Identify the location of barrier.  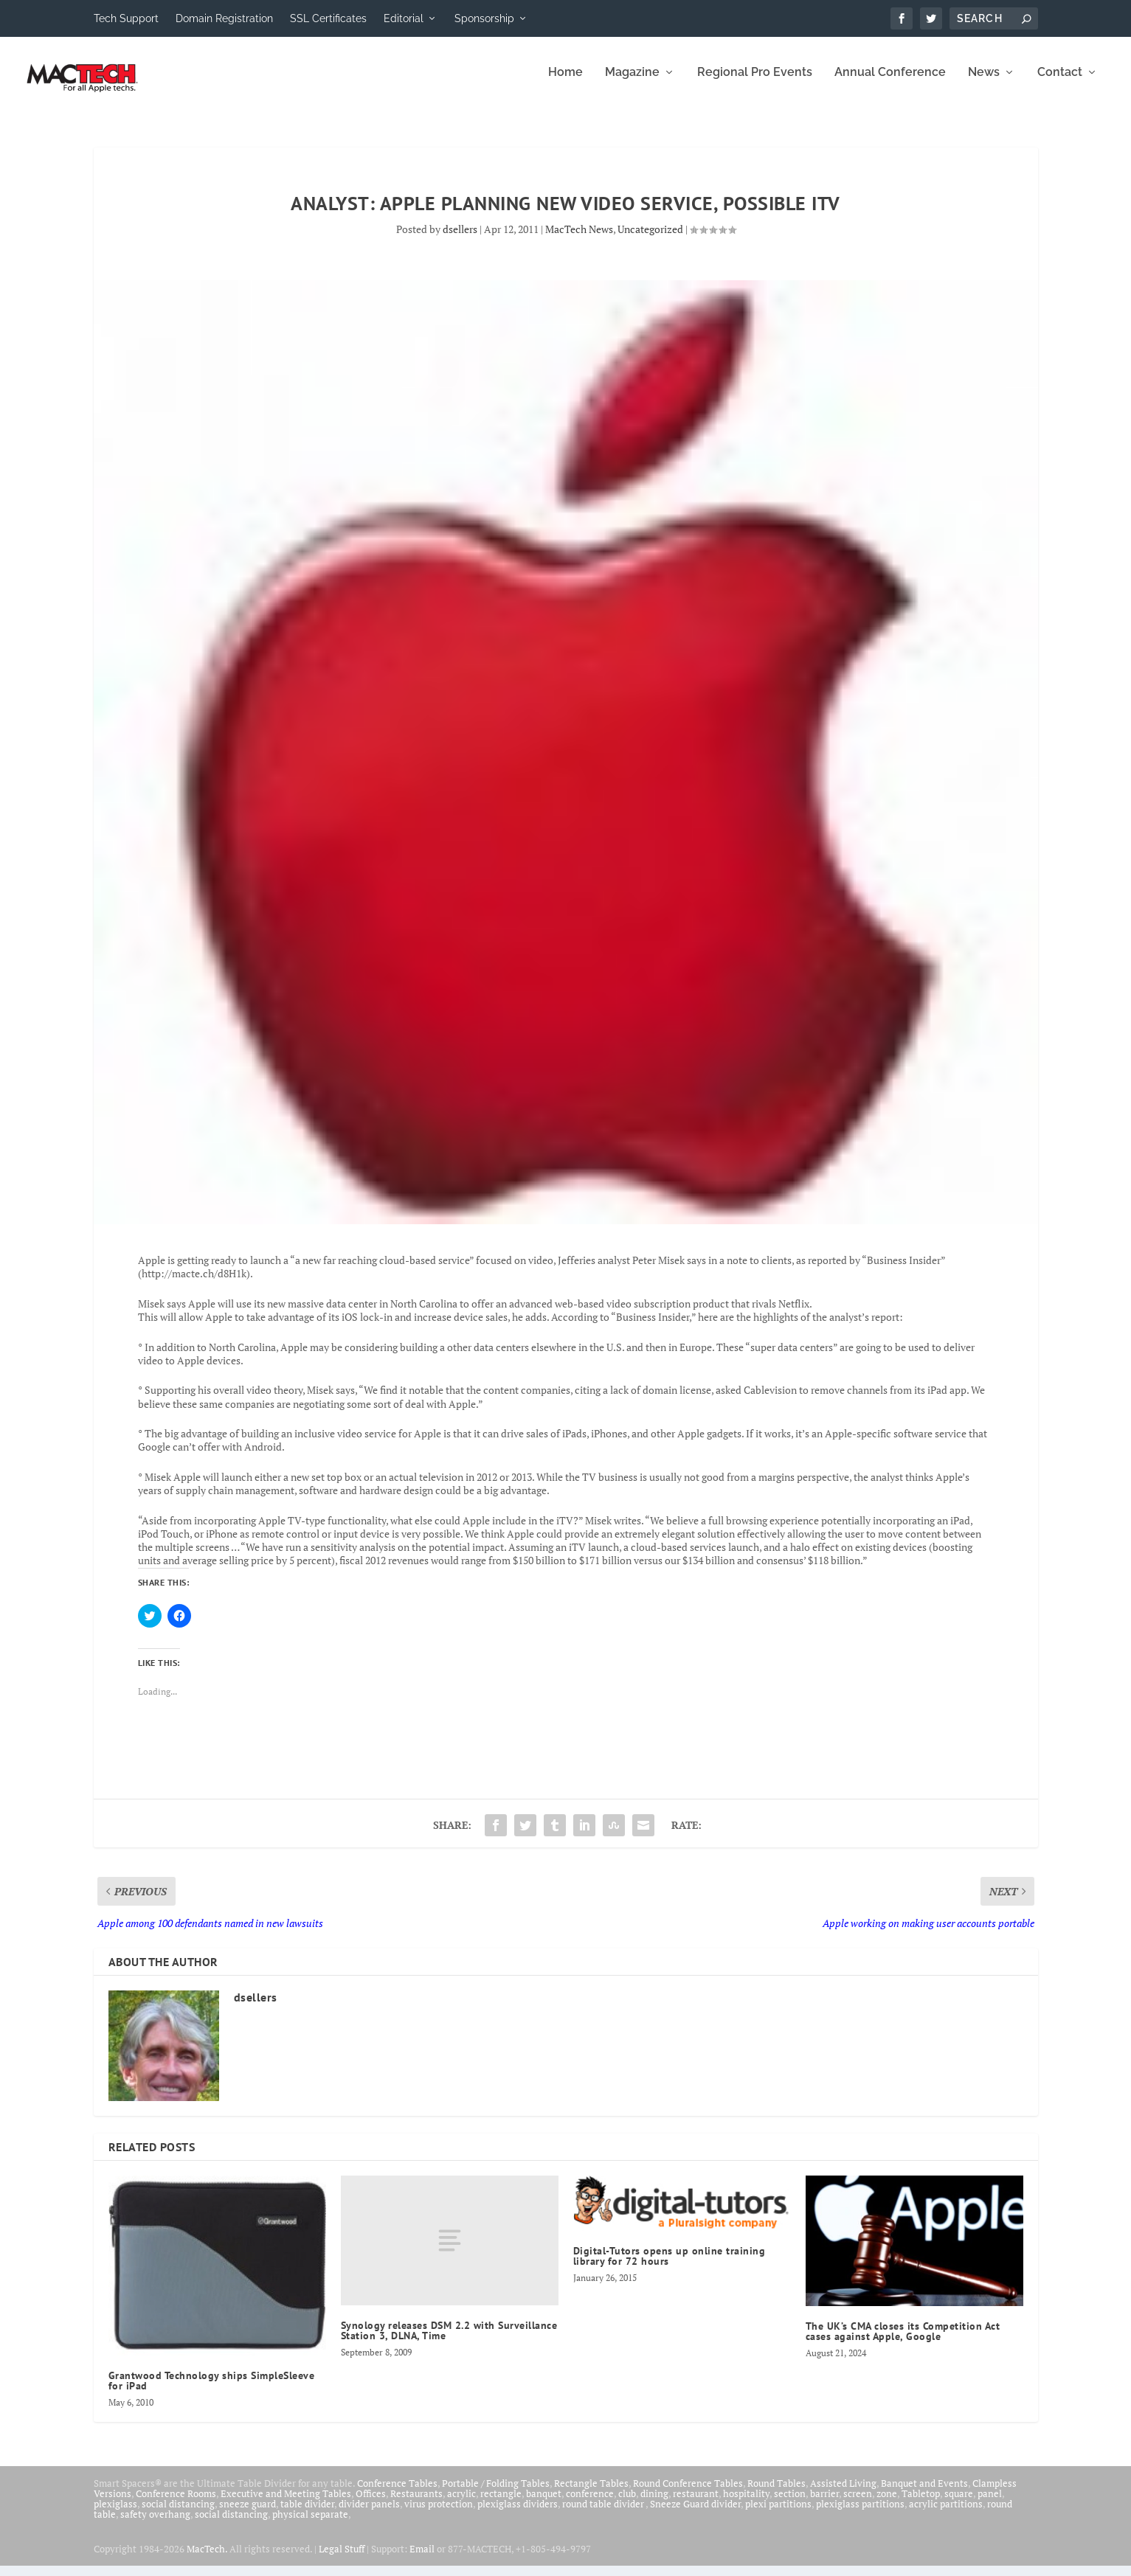
(824, 2503).